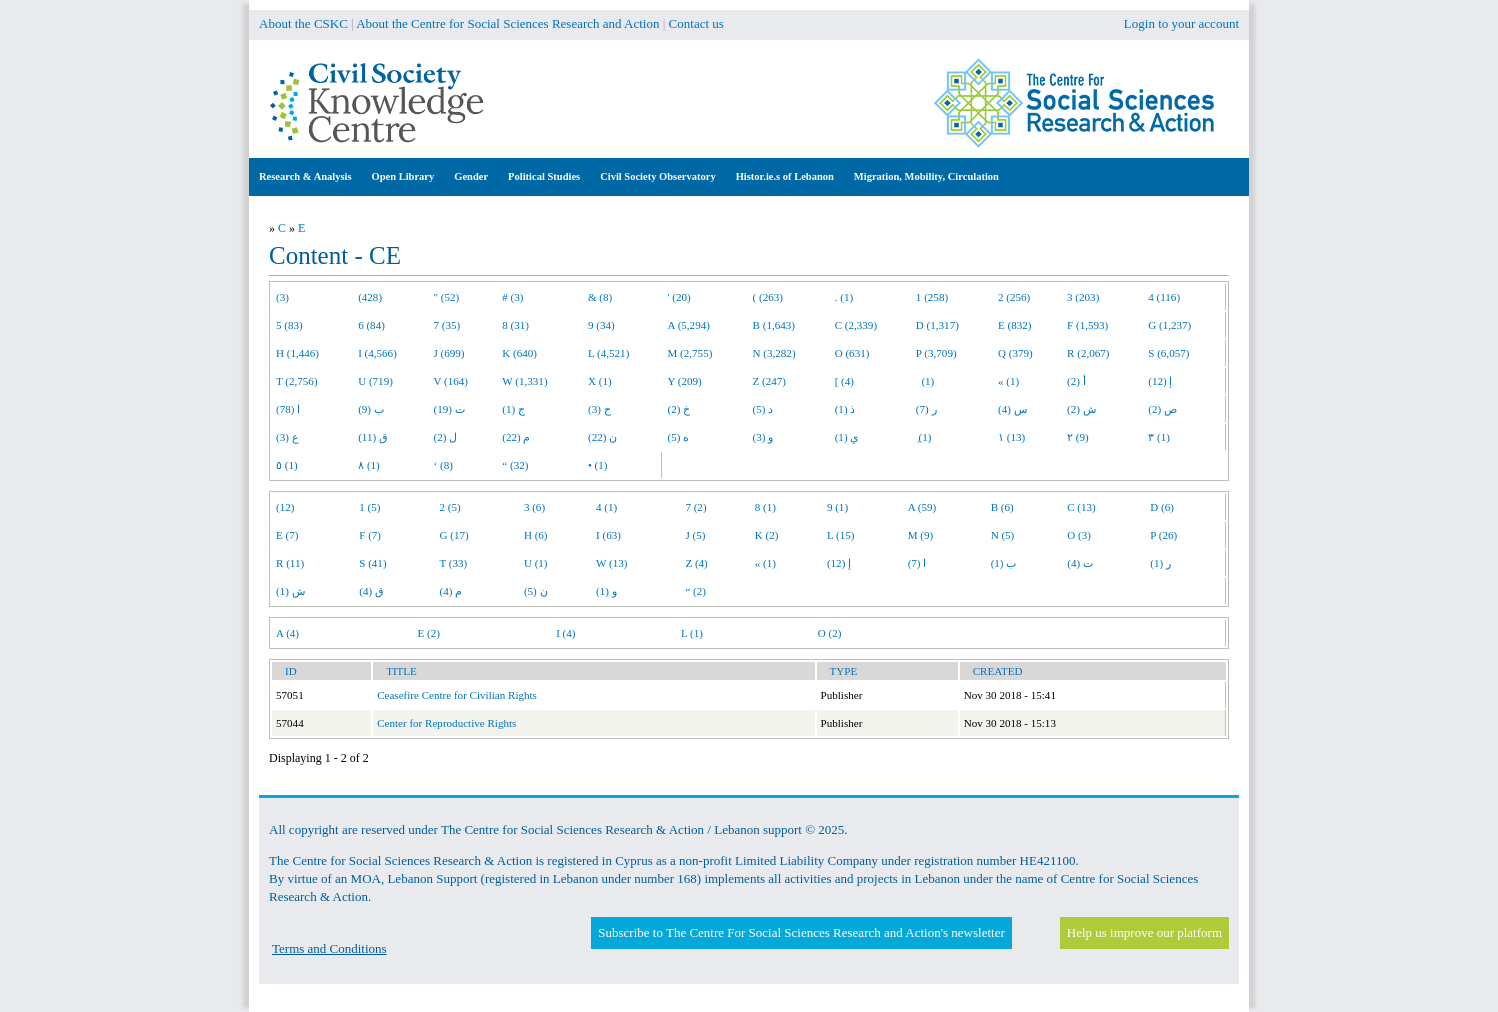 The image size is (1498, 1012). Describe the element at coordinates (852, 353) in the screenshot. I see `O (631)` at that location.